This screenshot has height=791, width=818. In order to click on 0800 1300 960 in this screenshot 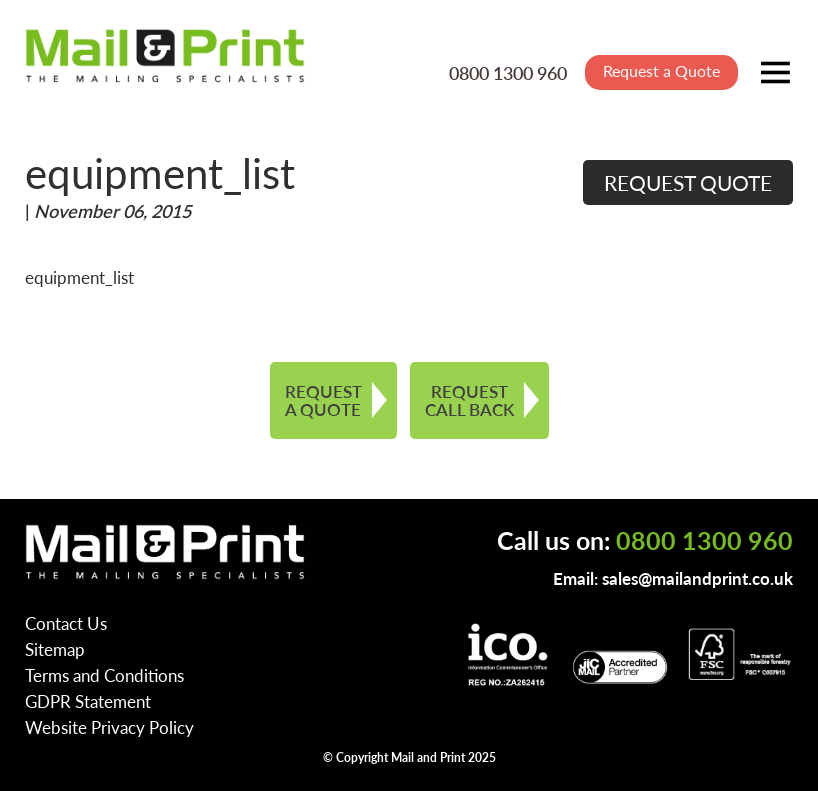, I will do `click(508, 72)`.